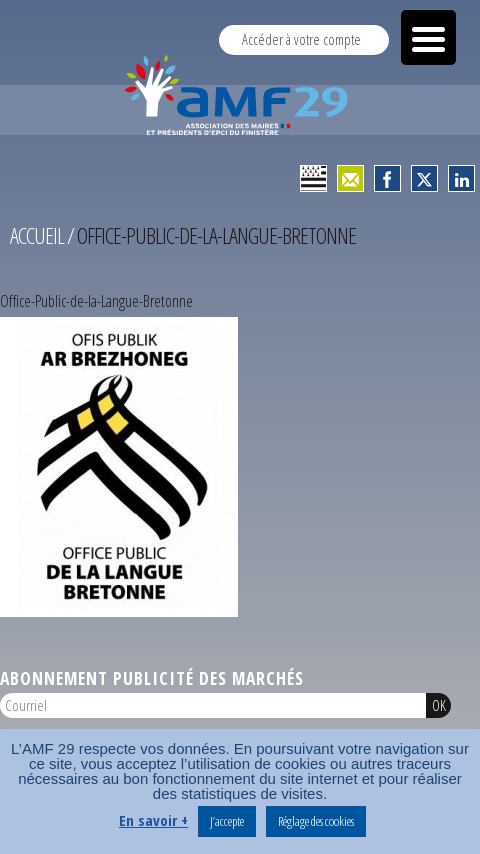  Describe the element at coordinates (301, 39) in the screenshot. I see `Accéder à votre compte` at that location.